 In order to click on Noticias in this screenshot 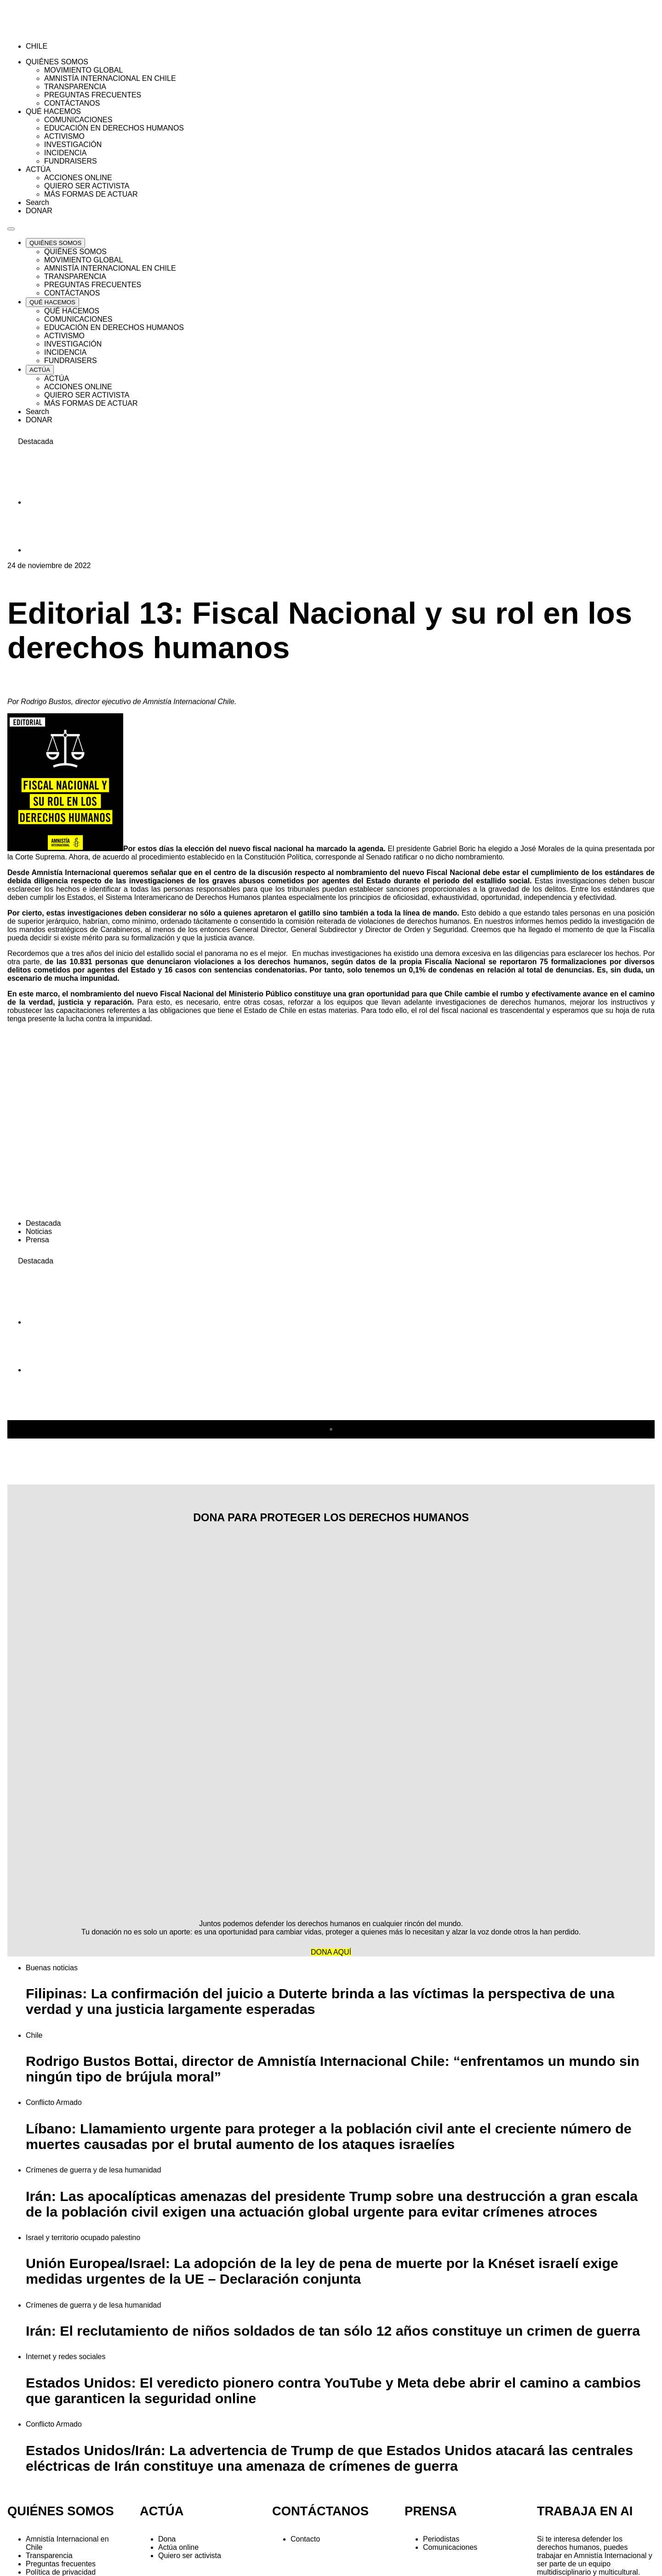, I will do `click(39, 1231)`.